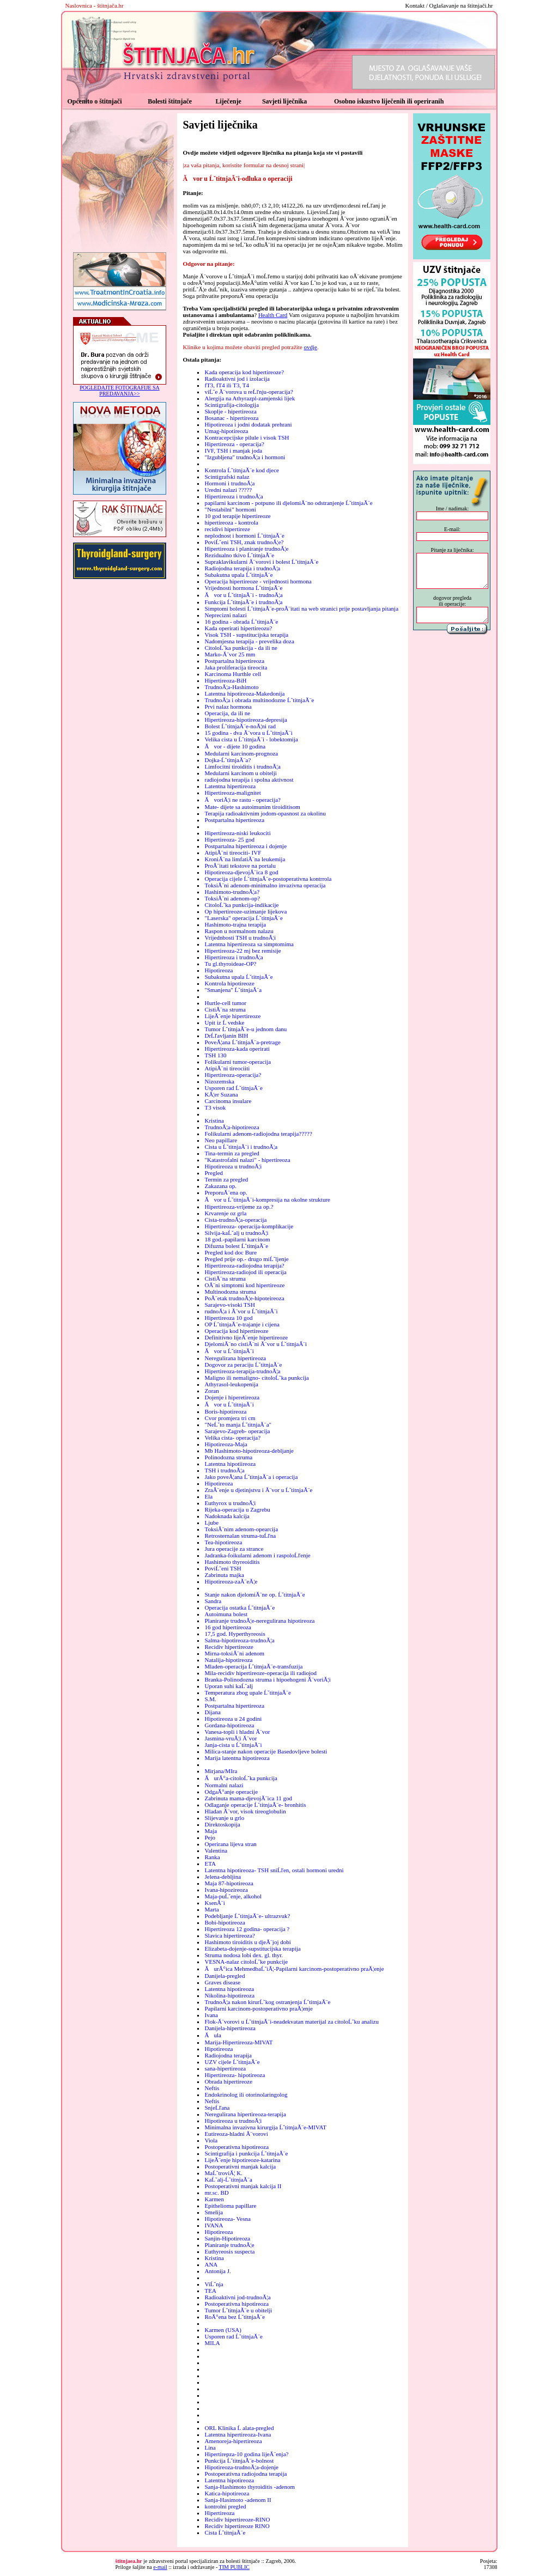  What do you see at coordinates (288, 503) in the screenshot?
I see `papilarni karcinom - potpuno ili djelomiĂ¨no odstranjenje ĹˇtitnjaĂ¨e` at bounding box center [288, 503].